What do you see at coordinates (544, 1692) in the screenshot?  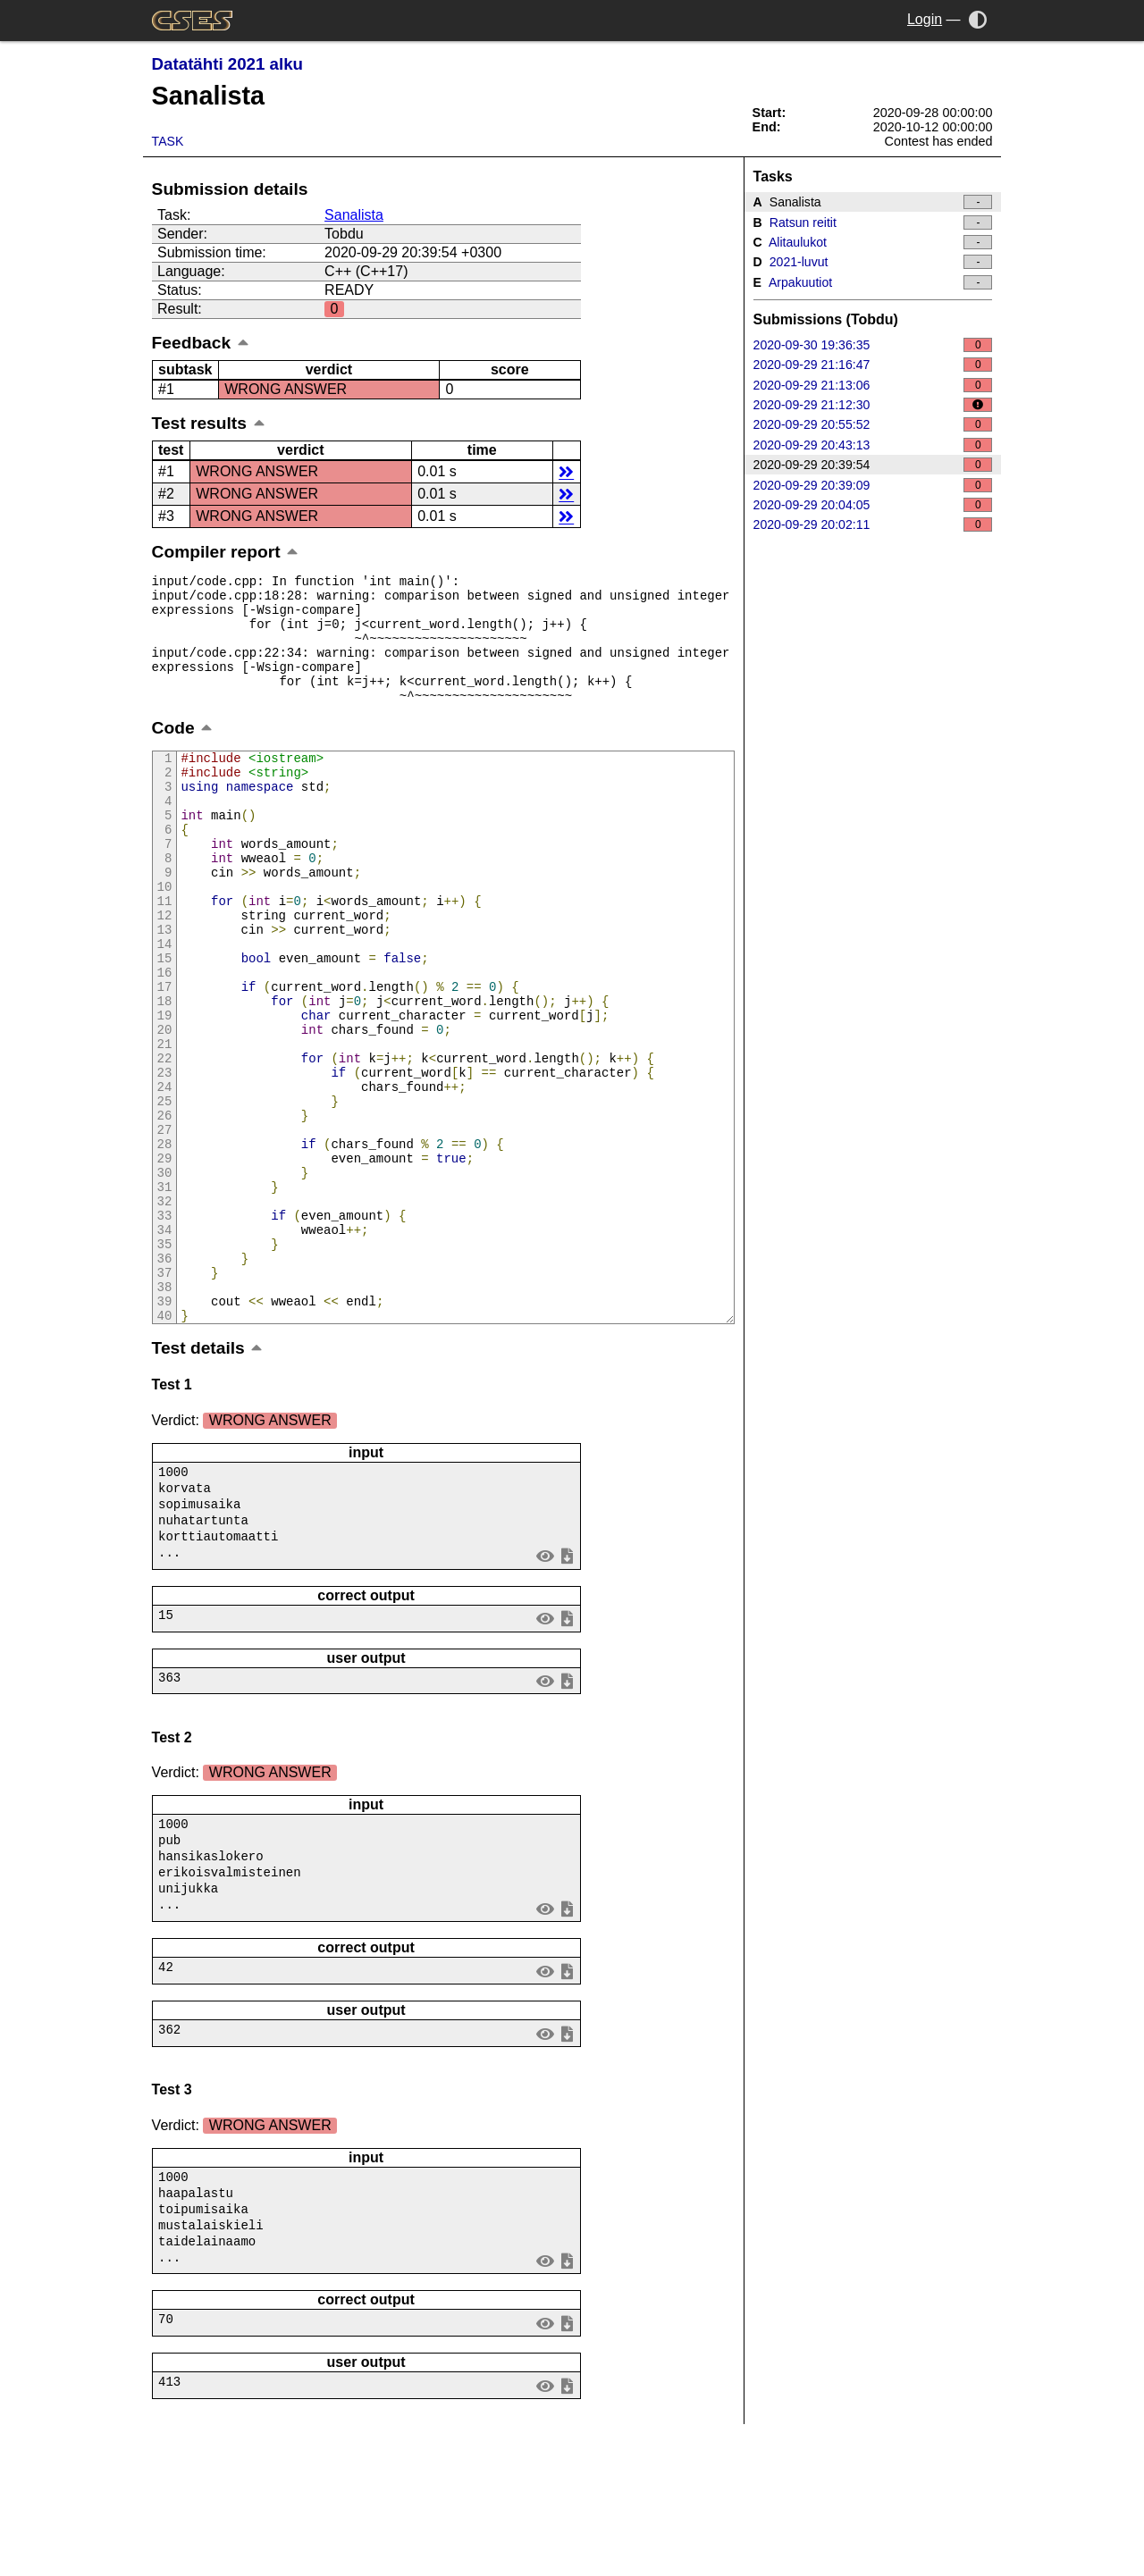 I see `view` at bounding box center [544, 1692].